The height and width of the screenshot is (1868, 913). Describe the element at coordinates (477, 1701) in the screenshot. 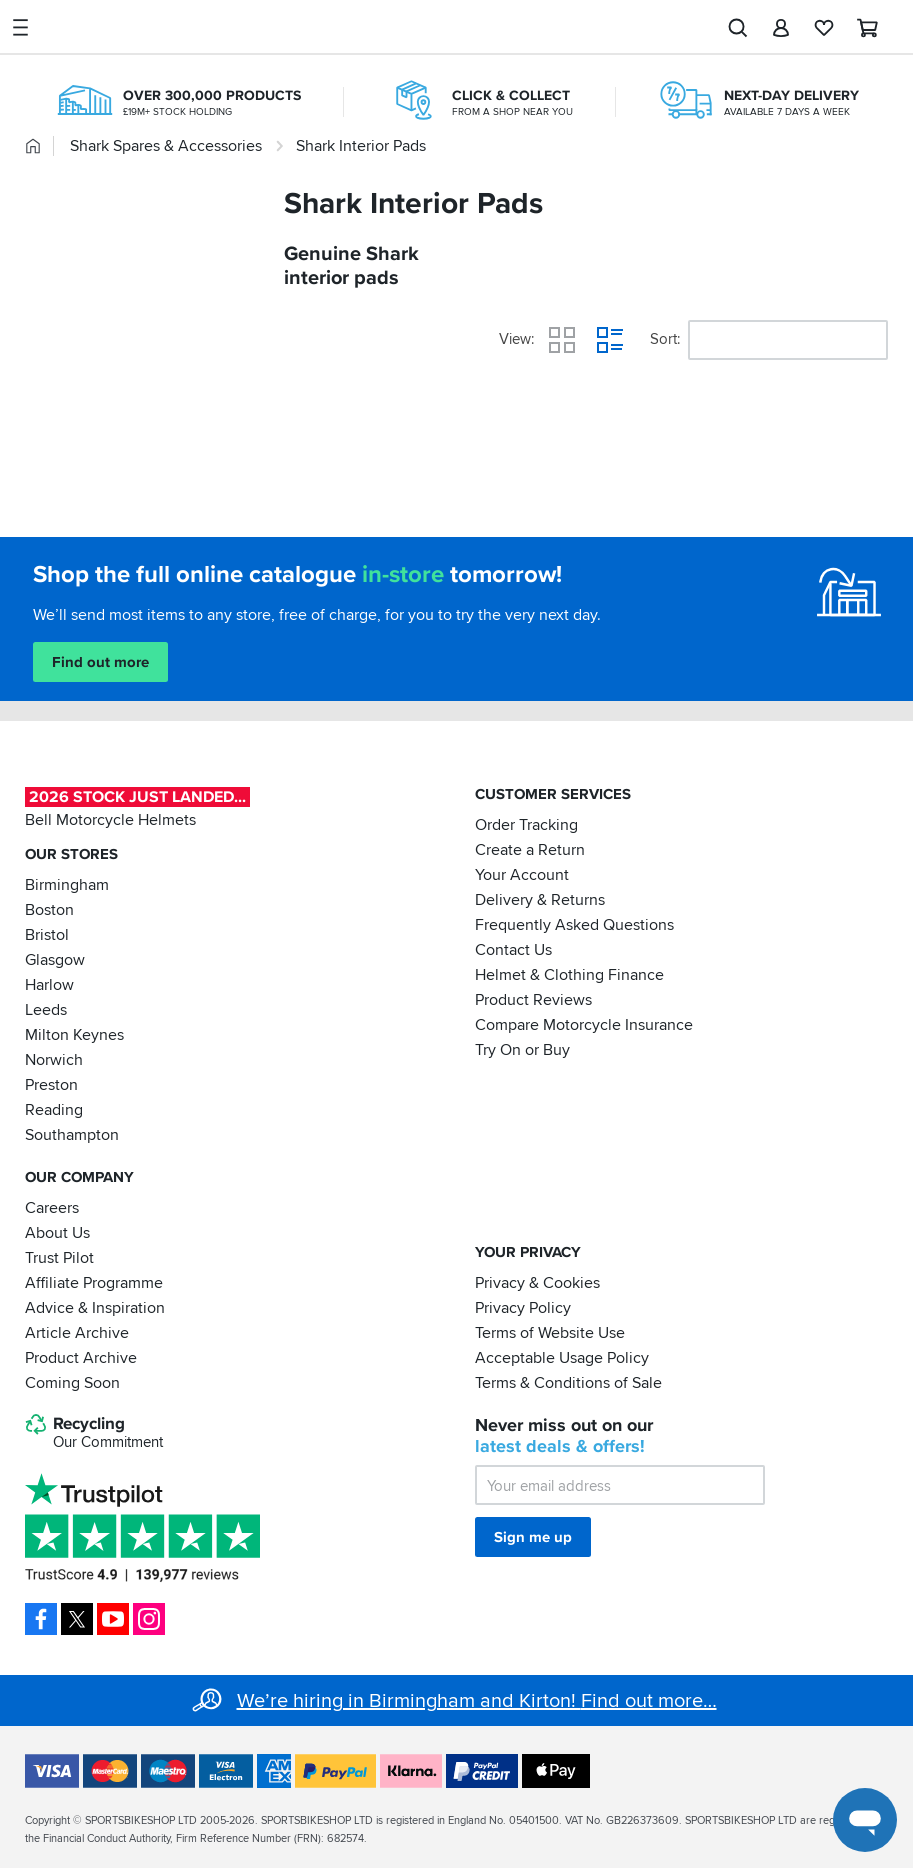

I see `We’re hiring in Birmingham and Kirton! Find out more…` at that location.